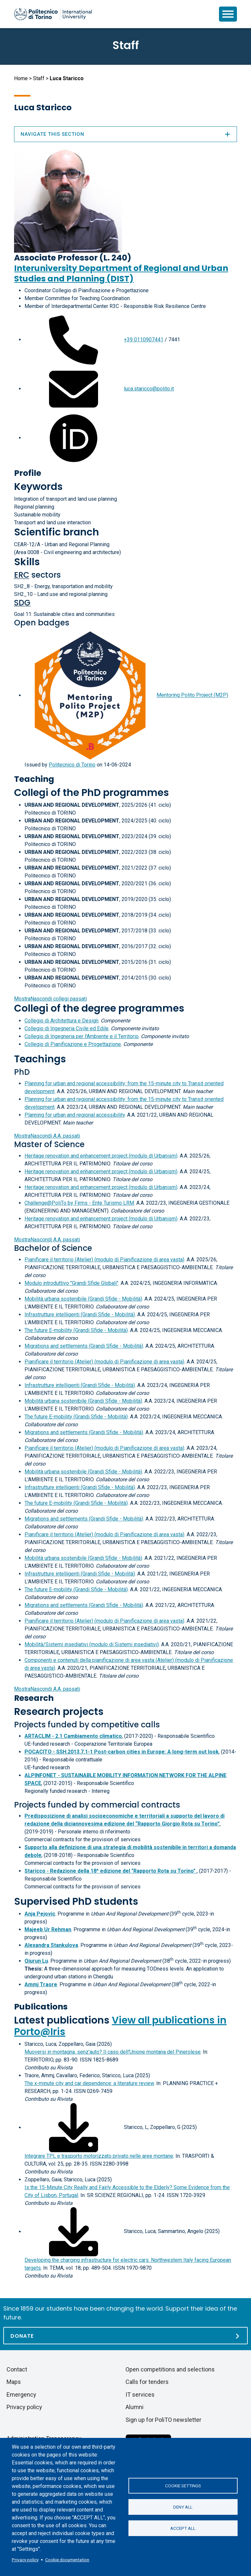  What do you see at coordinates (170, 2369) in the screenshot?
I see `Open competitions and selections` at bounding box center [170, 2369].